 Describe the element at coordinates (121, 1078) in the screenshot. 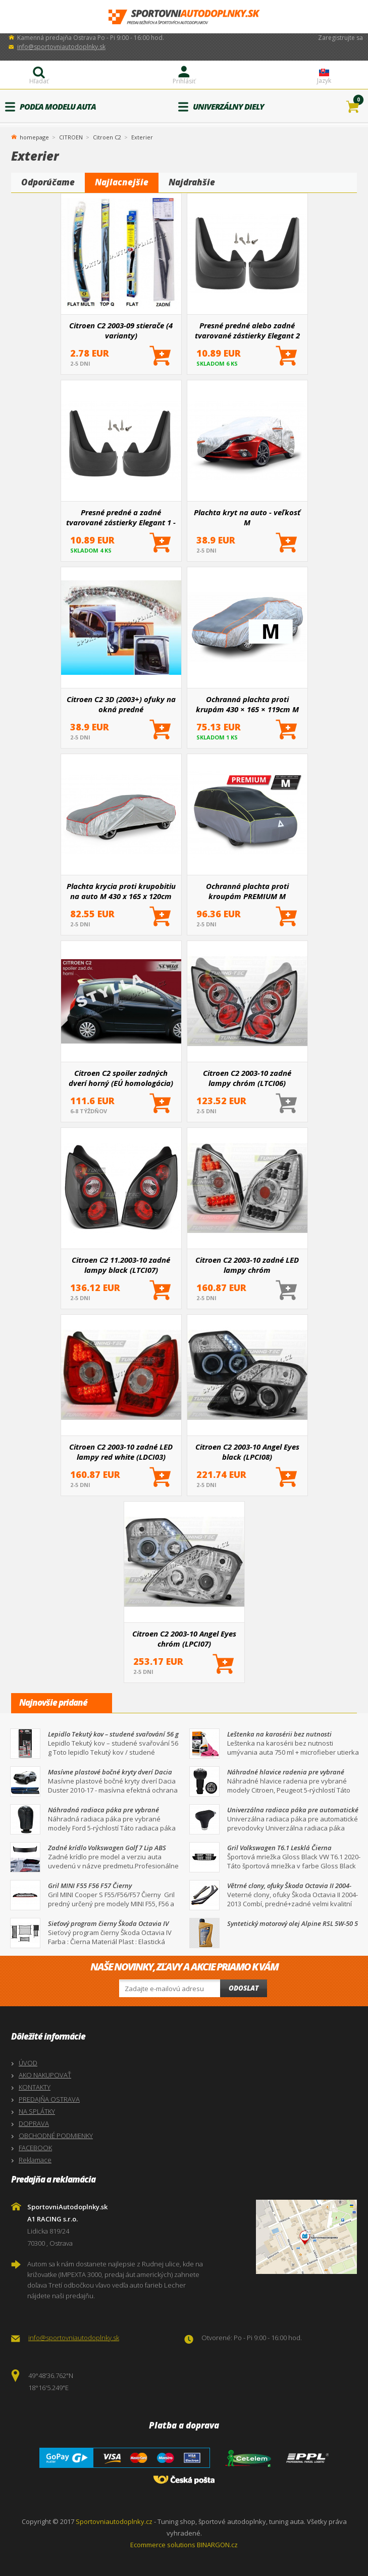

I see `Citroen C2 spoiler zadných dverí horný (EÚ homologácia)` at that location.